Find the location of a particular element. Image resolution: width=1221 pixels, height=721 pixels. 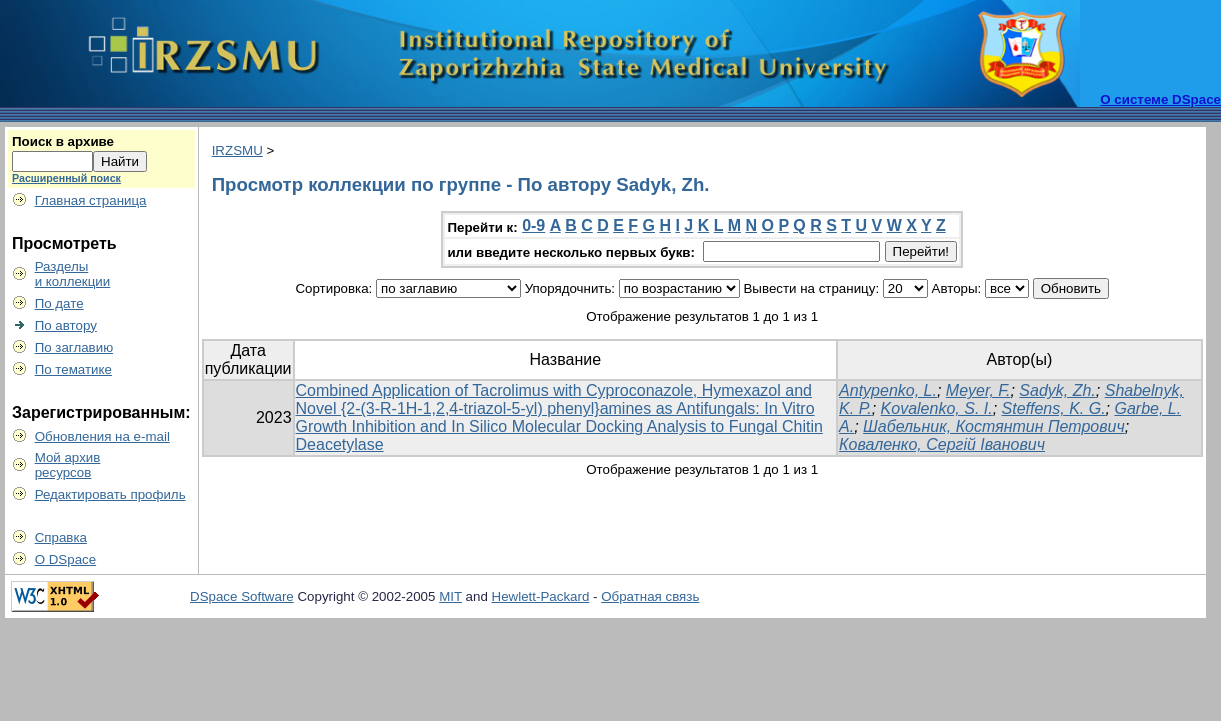

Hewlett-Packard is located at coordinates (541, 596).